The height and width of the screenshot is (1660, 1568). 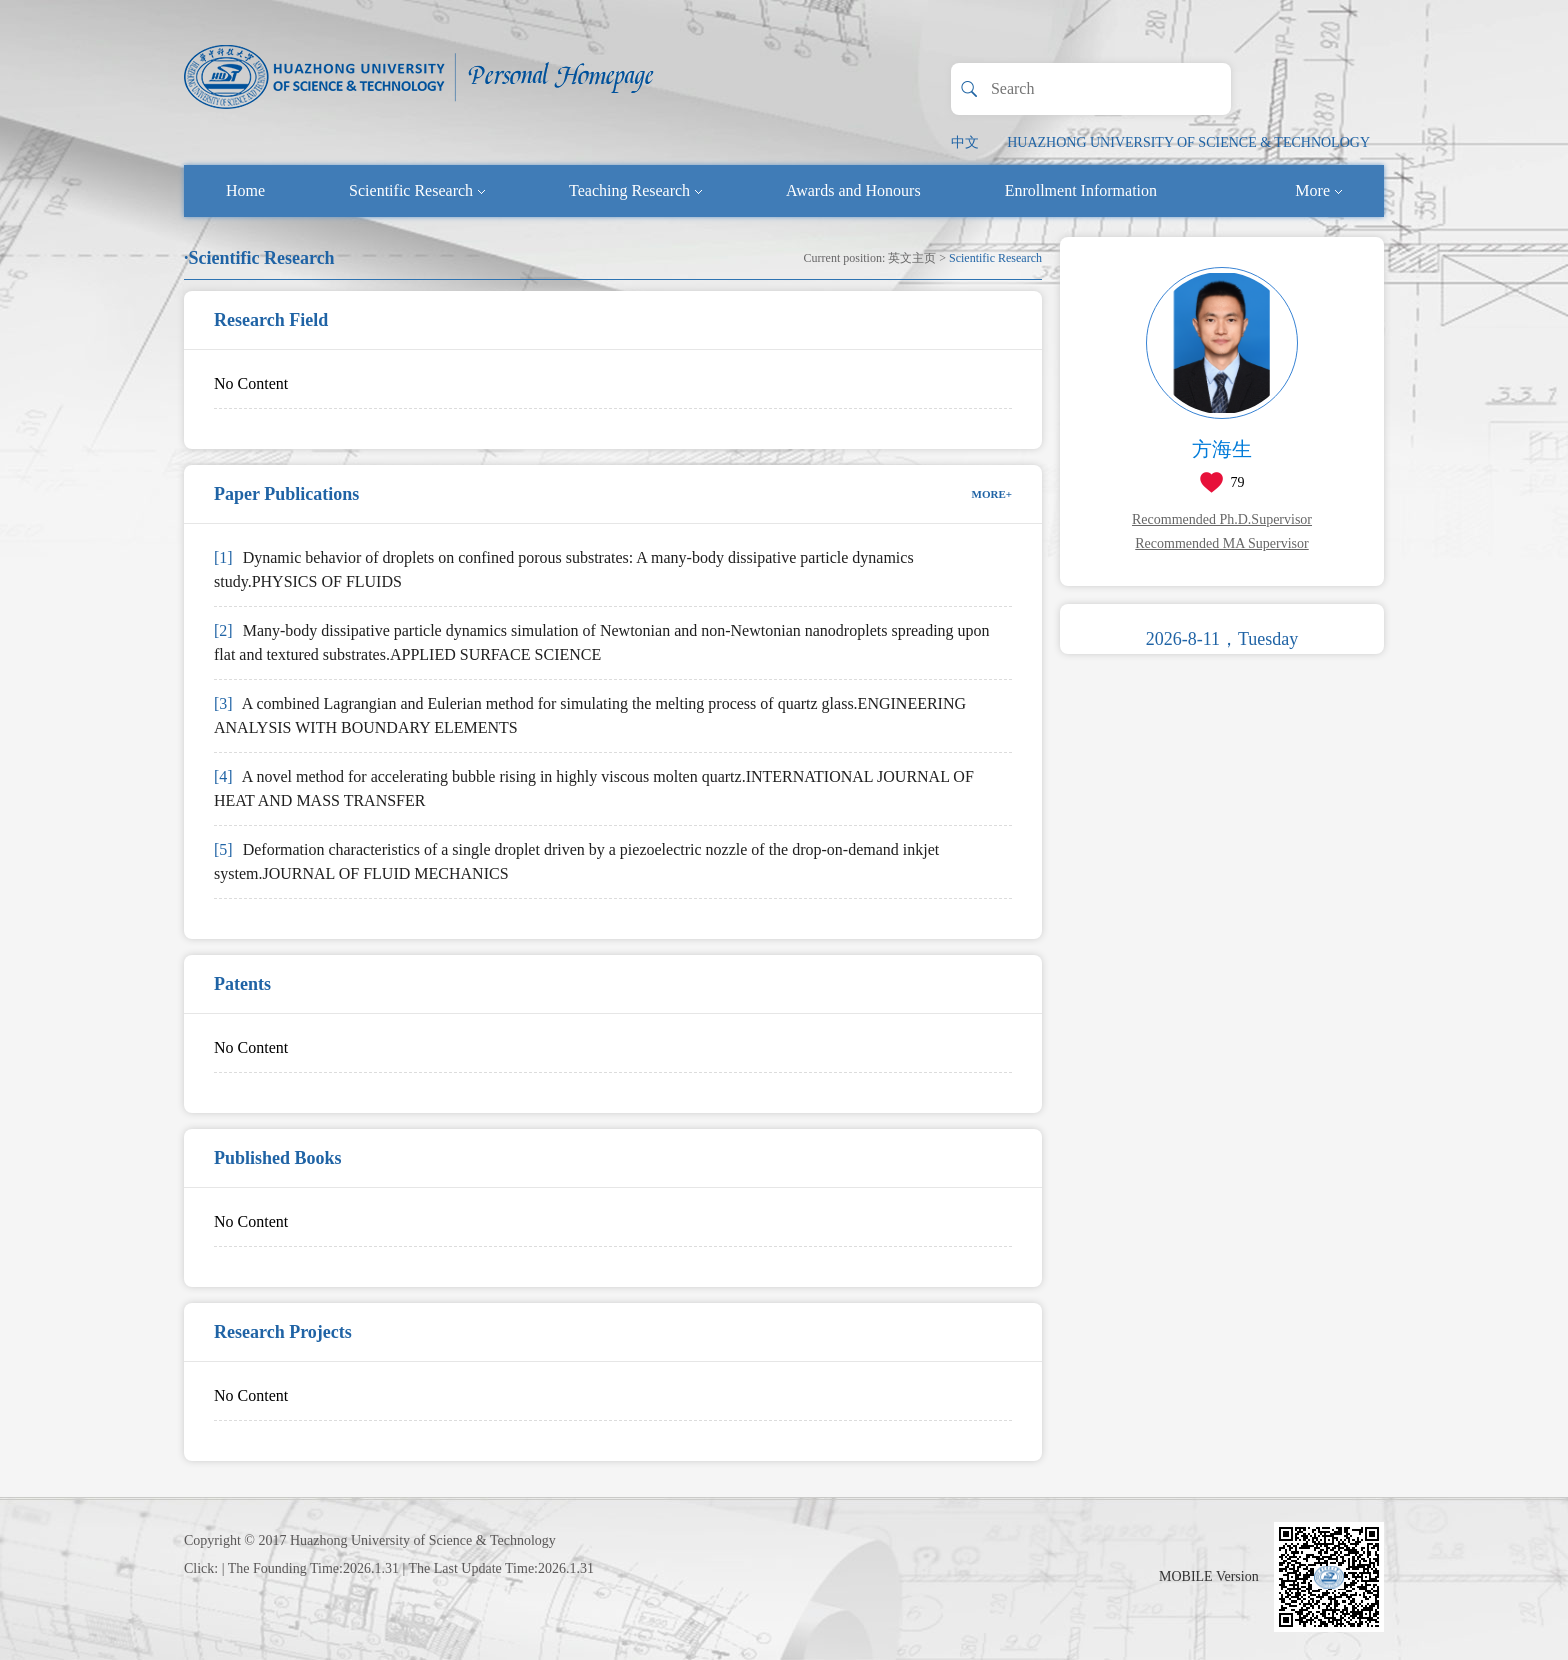 I want to click on HUAZHONG UNIVERSITY OF SCIENCE & TECHNOLOGY, so click(x=1188, y=142).